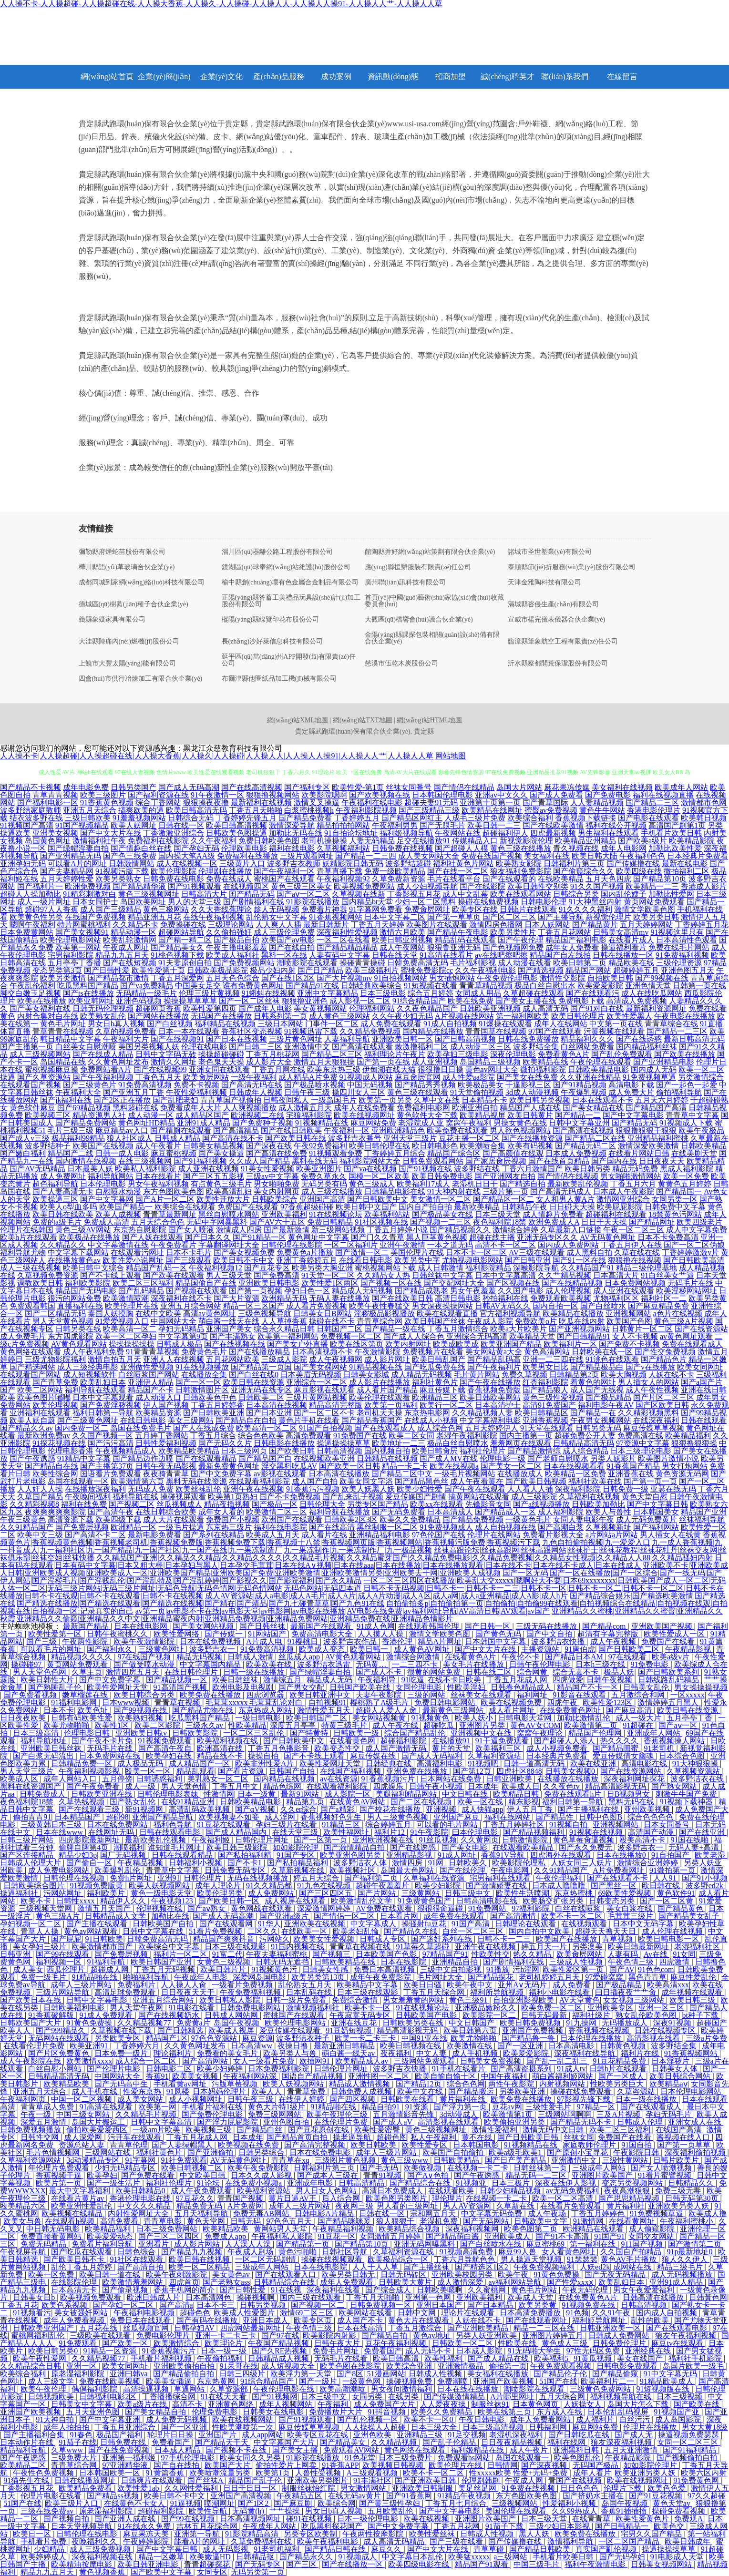  What do you see at coordinates (501, 1878) in the screenshot?
I see `宅男福利在线观看` at bounding box center [501, 1878].